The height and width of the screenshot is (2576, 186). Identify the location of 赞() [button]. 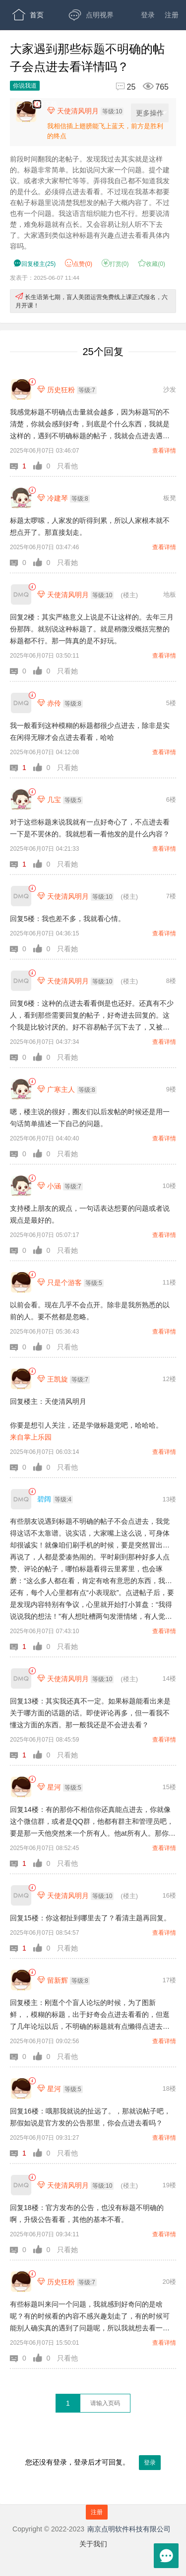
(78, 263).